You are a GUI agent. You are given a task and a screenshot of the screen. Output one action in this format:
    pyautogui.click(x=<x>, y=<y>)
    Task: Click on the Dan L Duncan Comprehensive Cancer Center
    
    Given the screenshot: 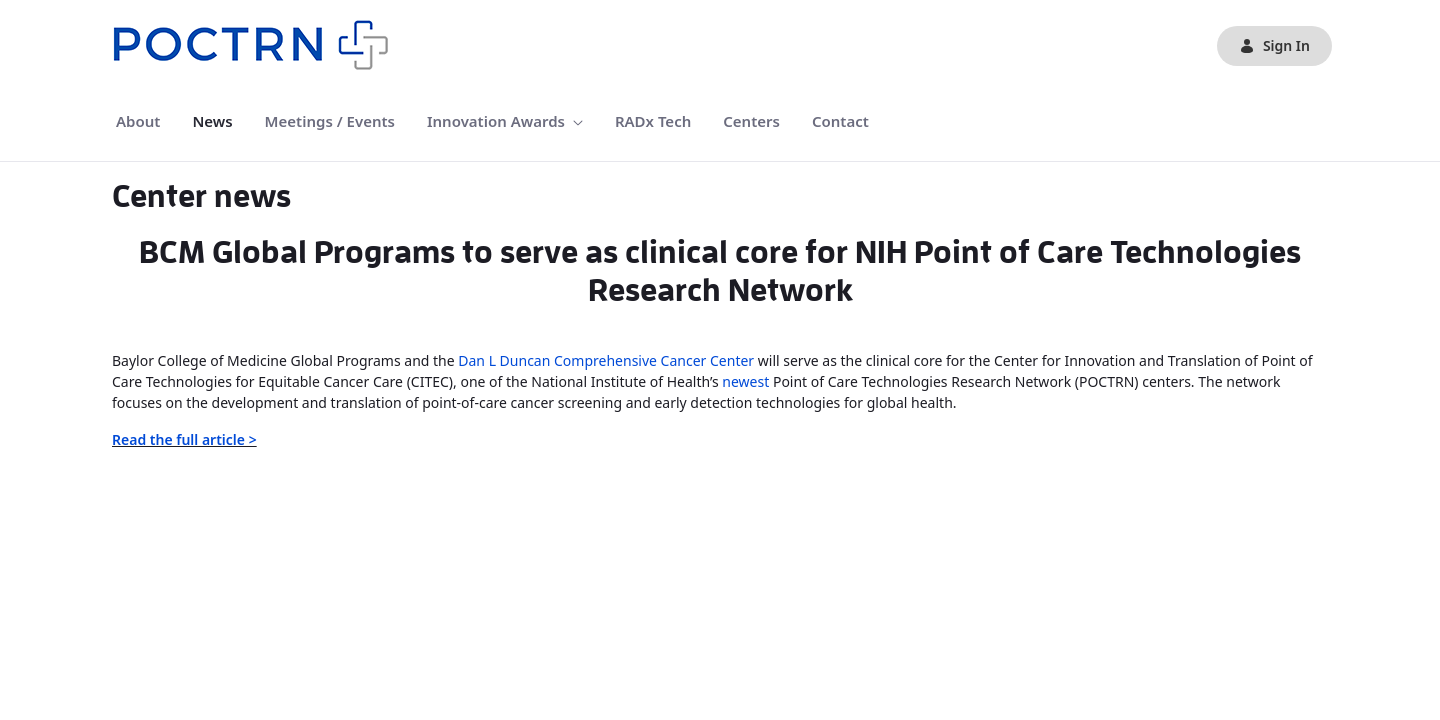 What is the action you would take?
    pyautogui.click(x=606, y=360)
    